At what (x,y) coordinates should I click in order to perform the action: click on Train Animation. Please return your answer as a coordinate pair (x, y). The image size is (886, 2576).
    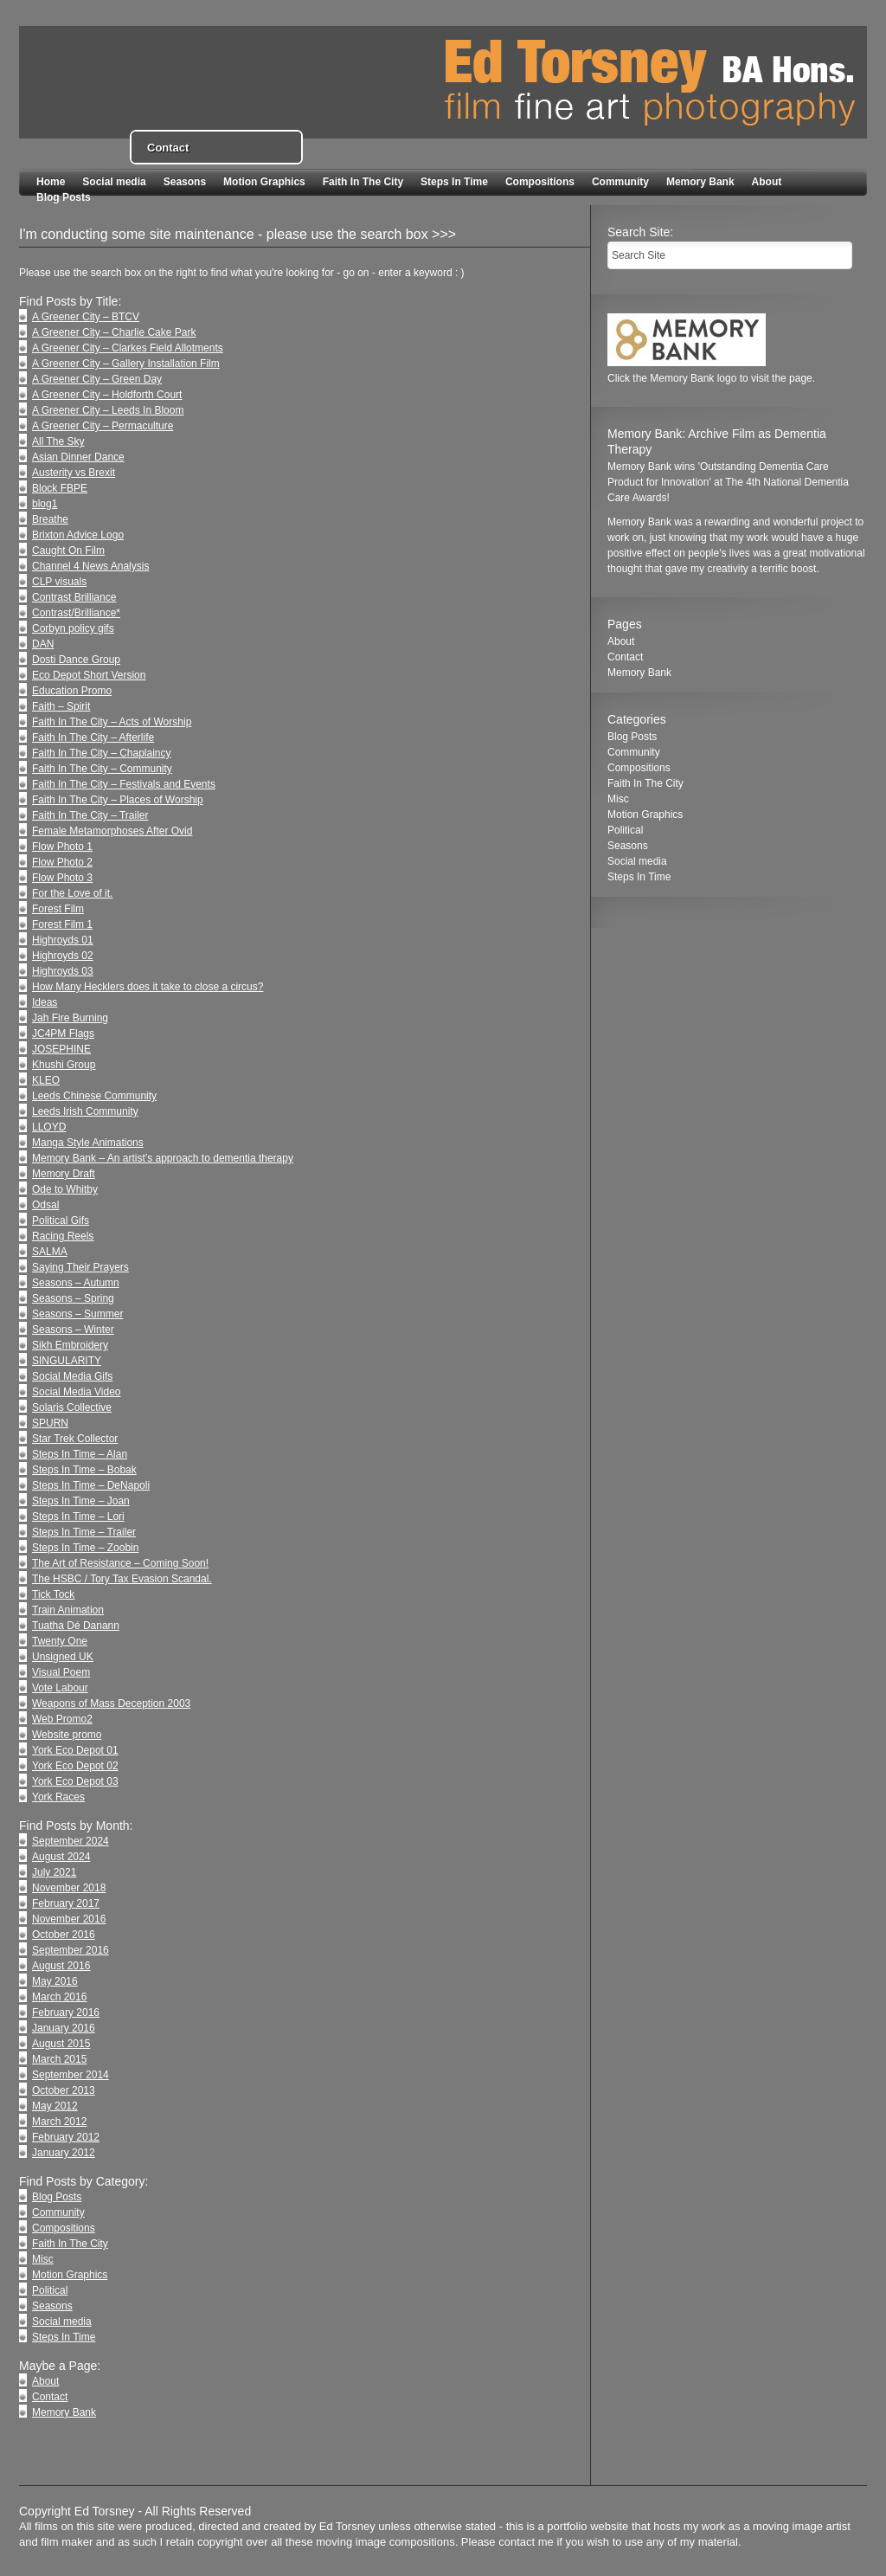
    Looking at the image, I should click on (68, 1610).